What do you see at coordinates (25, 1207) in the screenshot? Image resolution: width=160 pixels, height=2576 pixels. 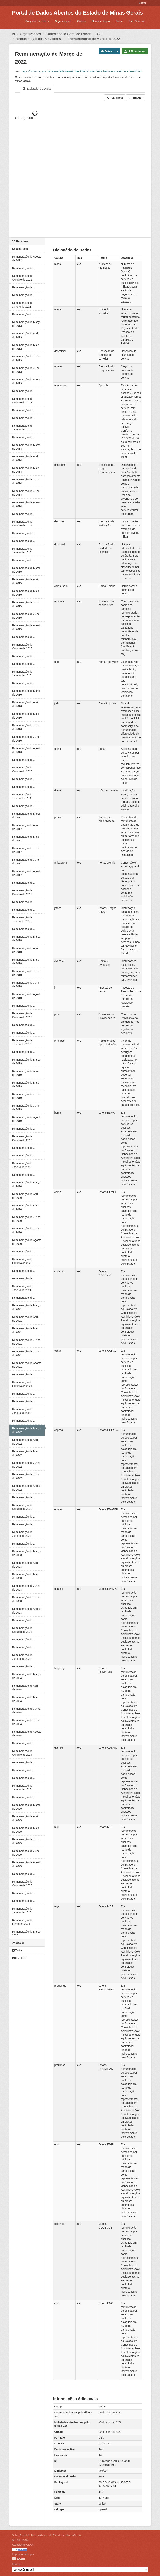 I see `Remuneração de Maio de 2020` at bounding box center [25, 1207].